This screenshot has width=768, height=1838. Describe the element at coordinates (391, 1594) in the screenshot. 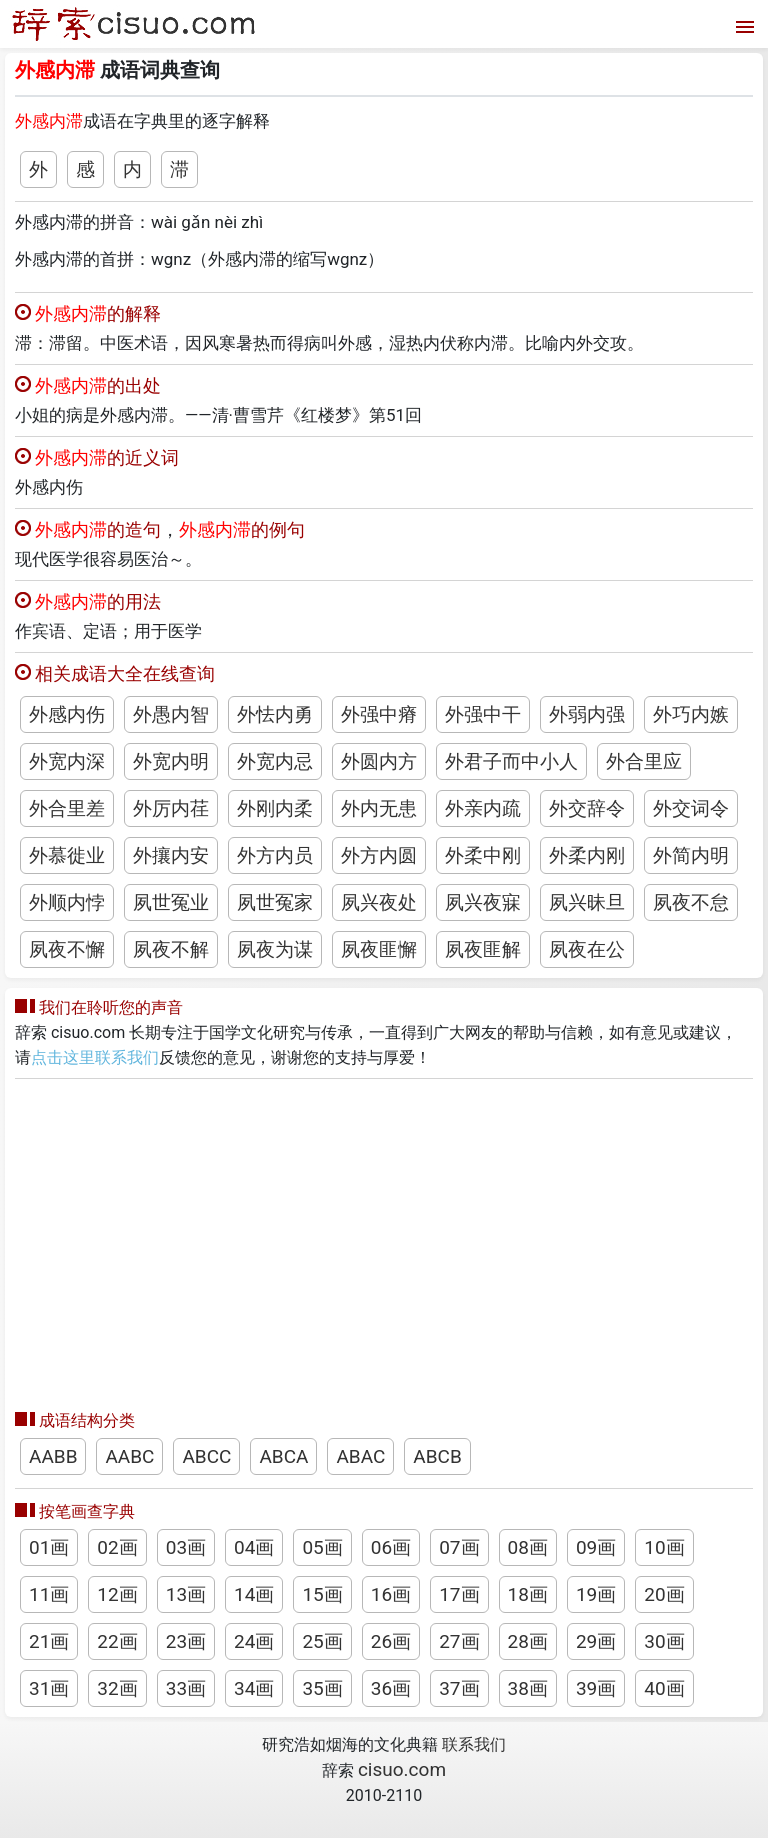

I see `16画` at that location.